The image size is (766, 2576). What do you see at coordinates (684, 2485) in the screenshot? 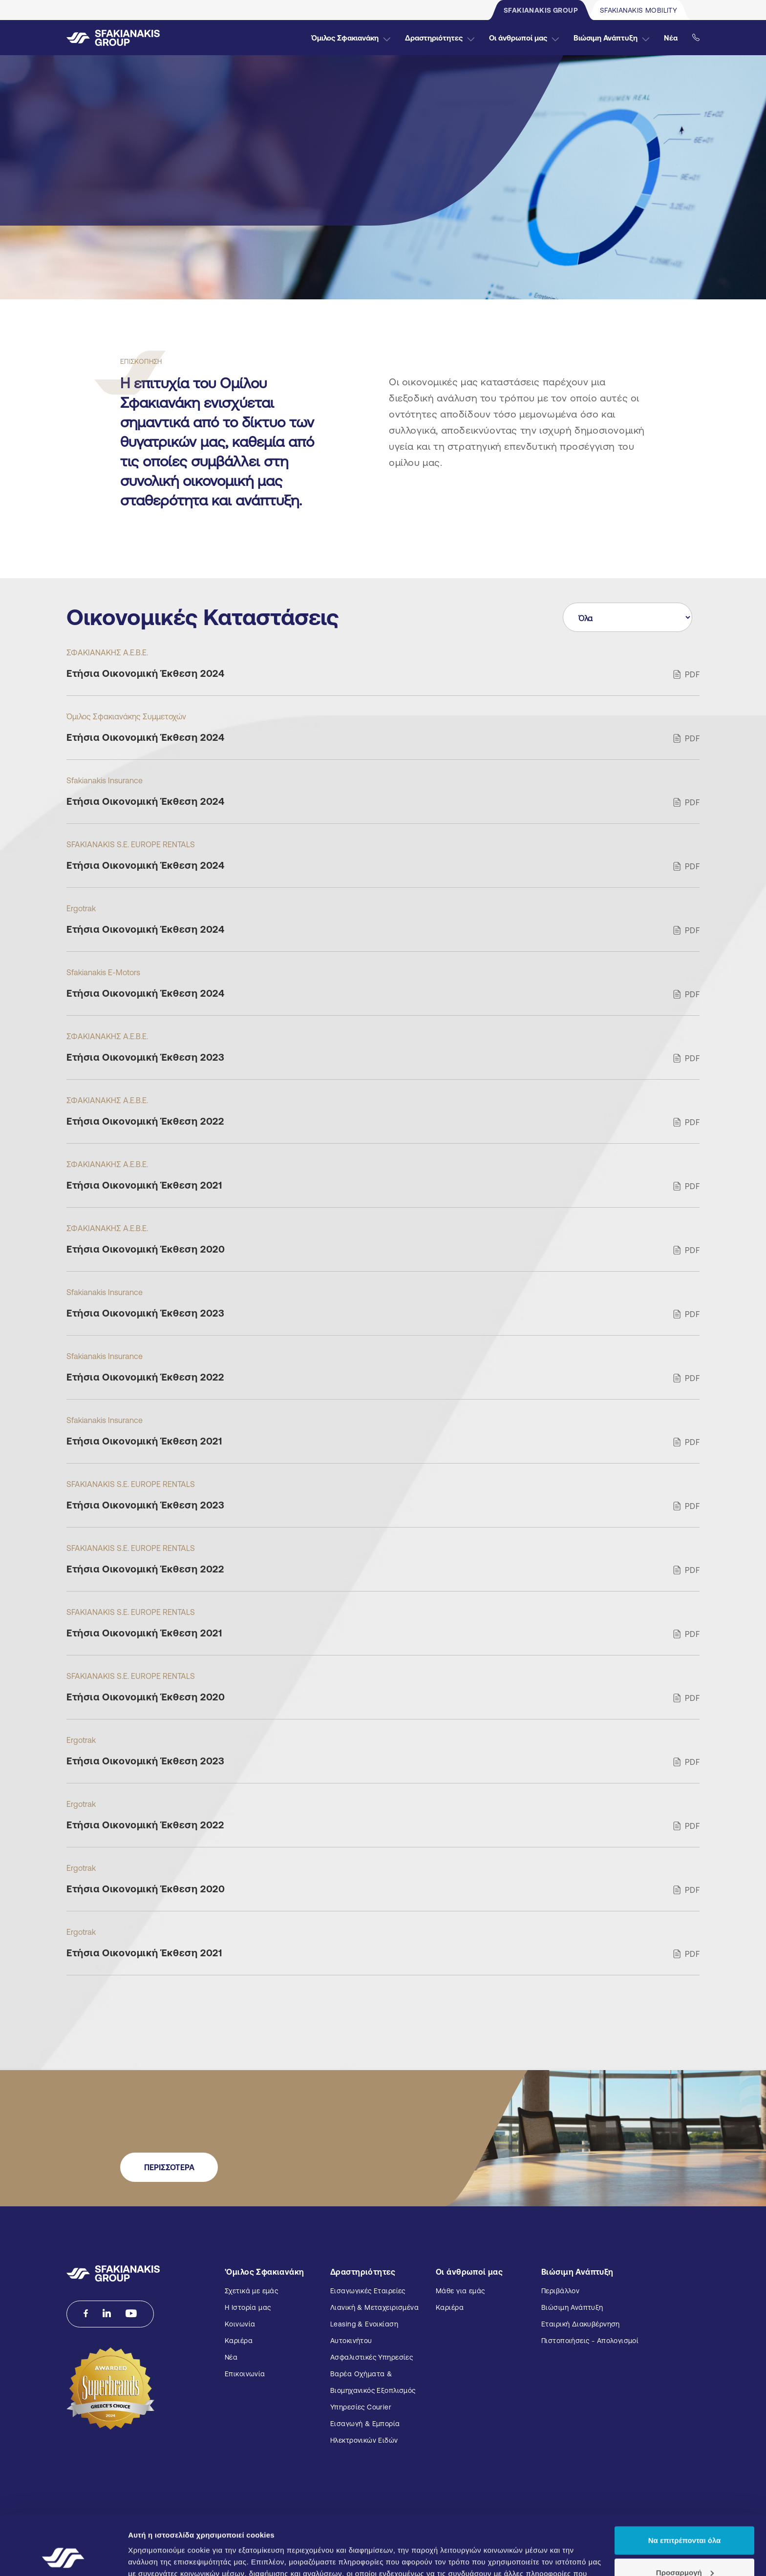
I see `Να επιτρέπονται όλα` at bounding box center [684, 2485].